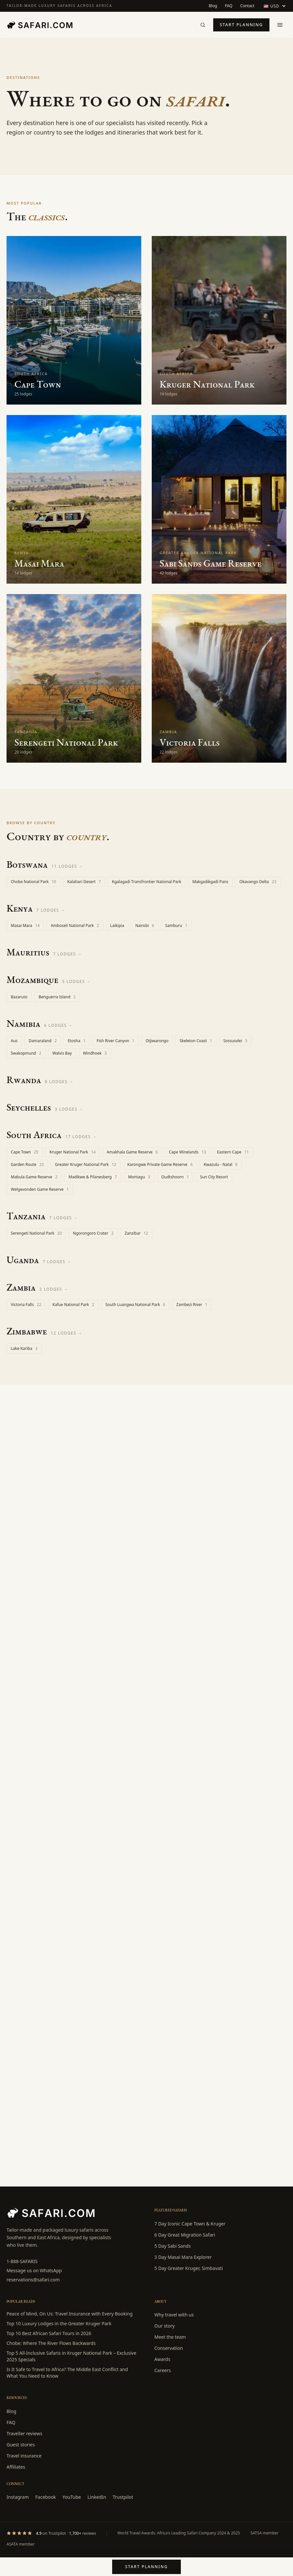 The height and width of the screenshot is (2576, 293). I want to click on Garden Route, so click(27, 1164).